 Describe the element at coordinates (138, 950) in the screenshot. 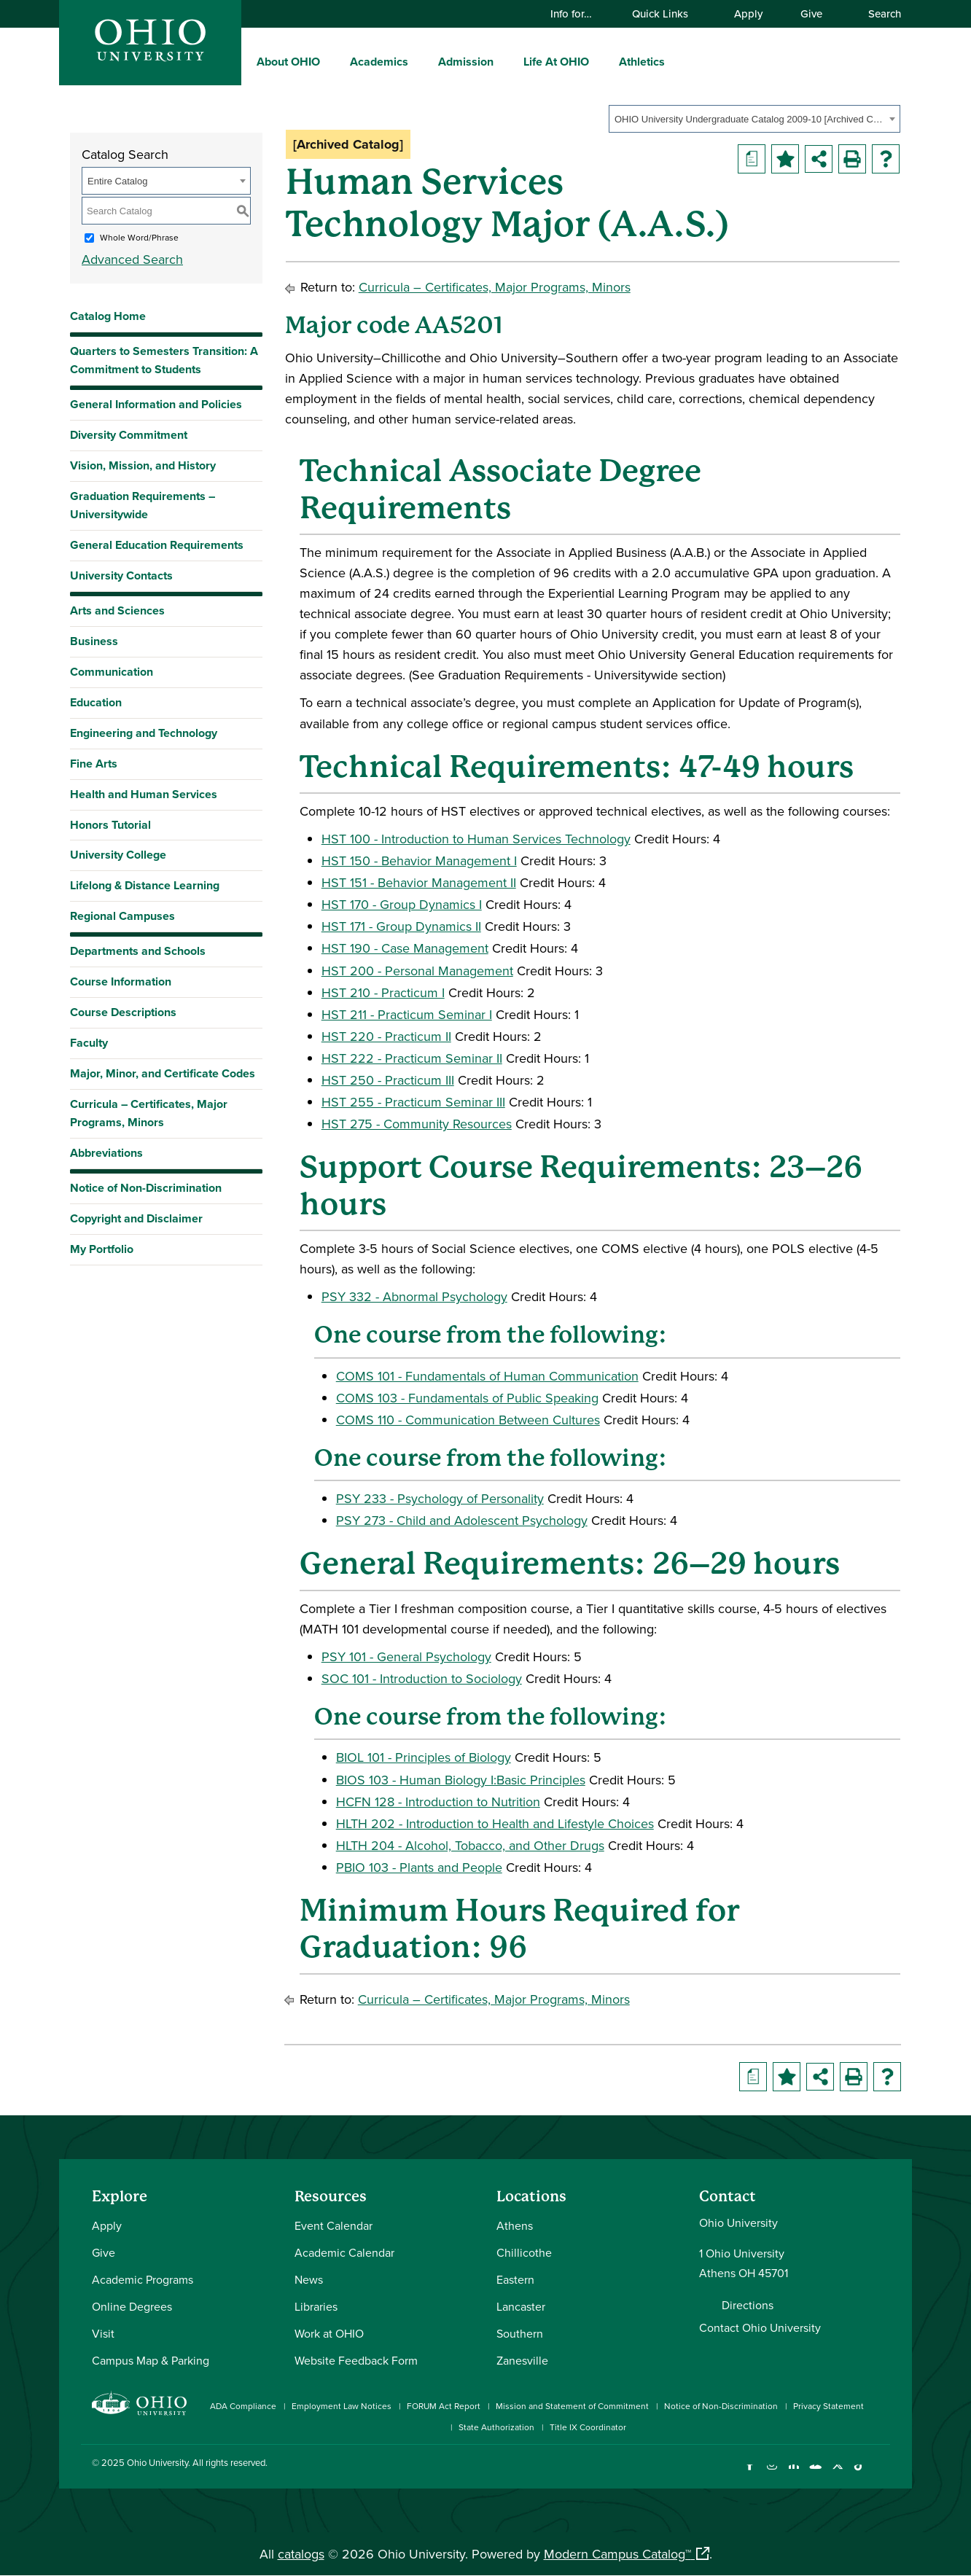

I see `Departments and Schools` at that location.